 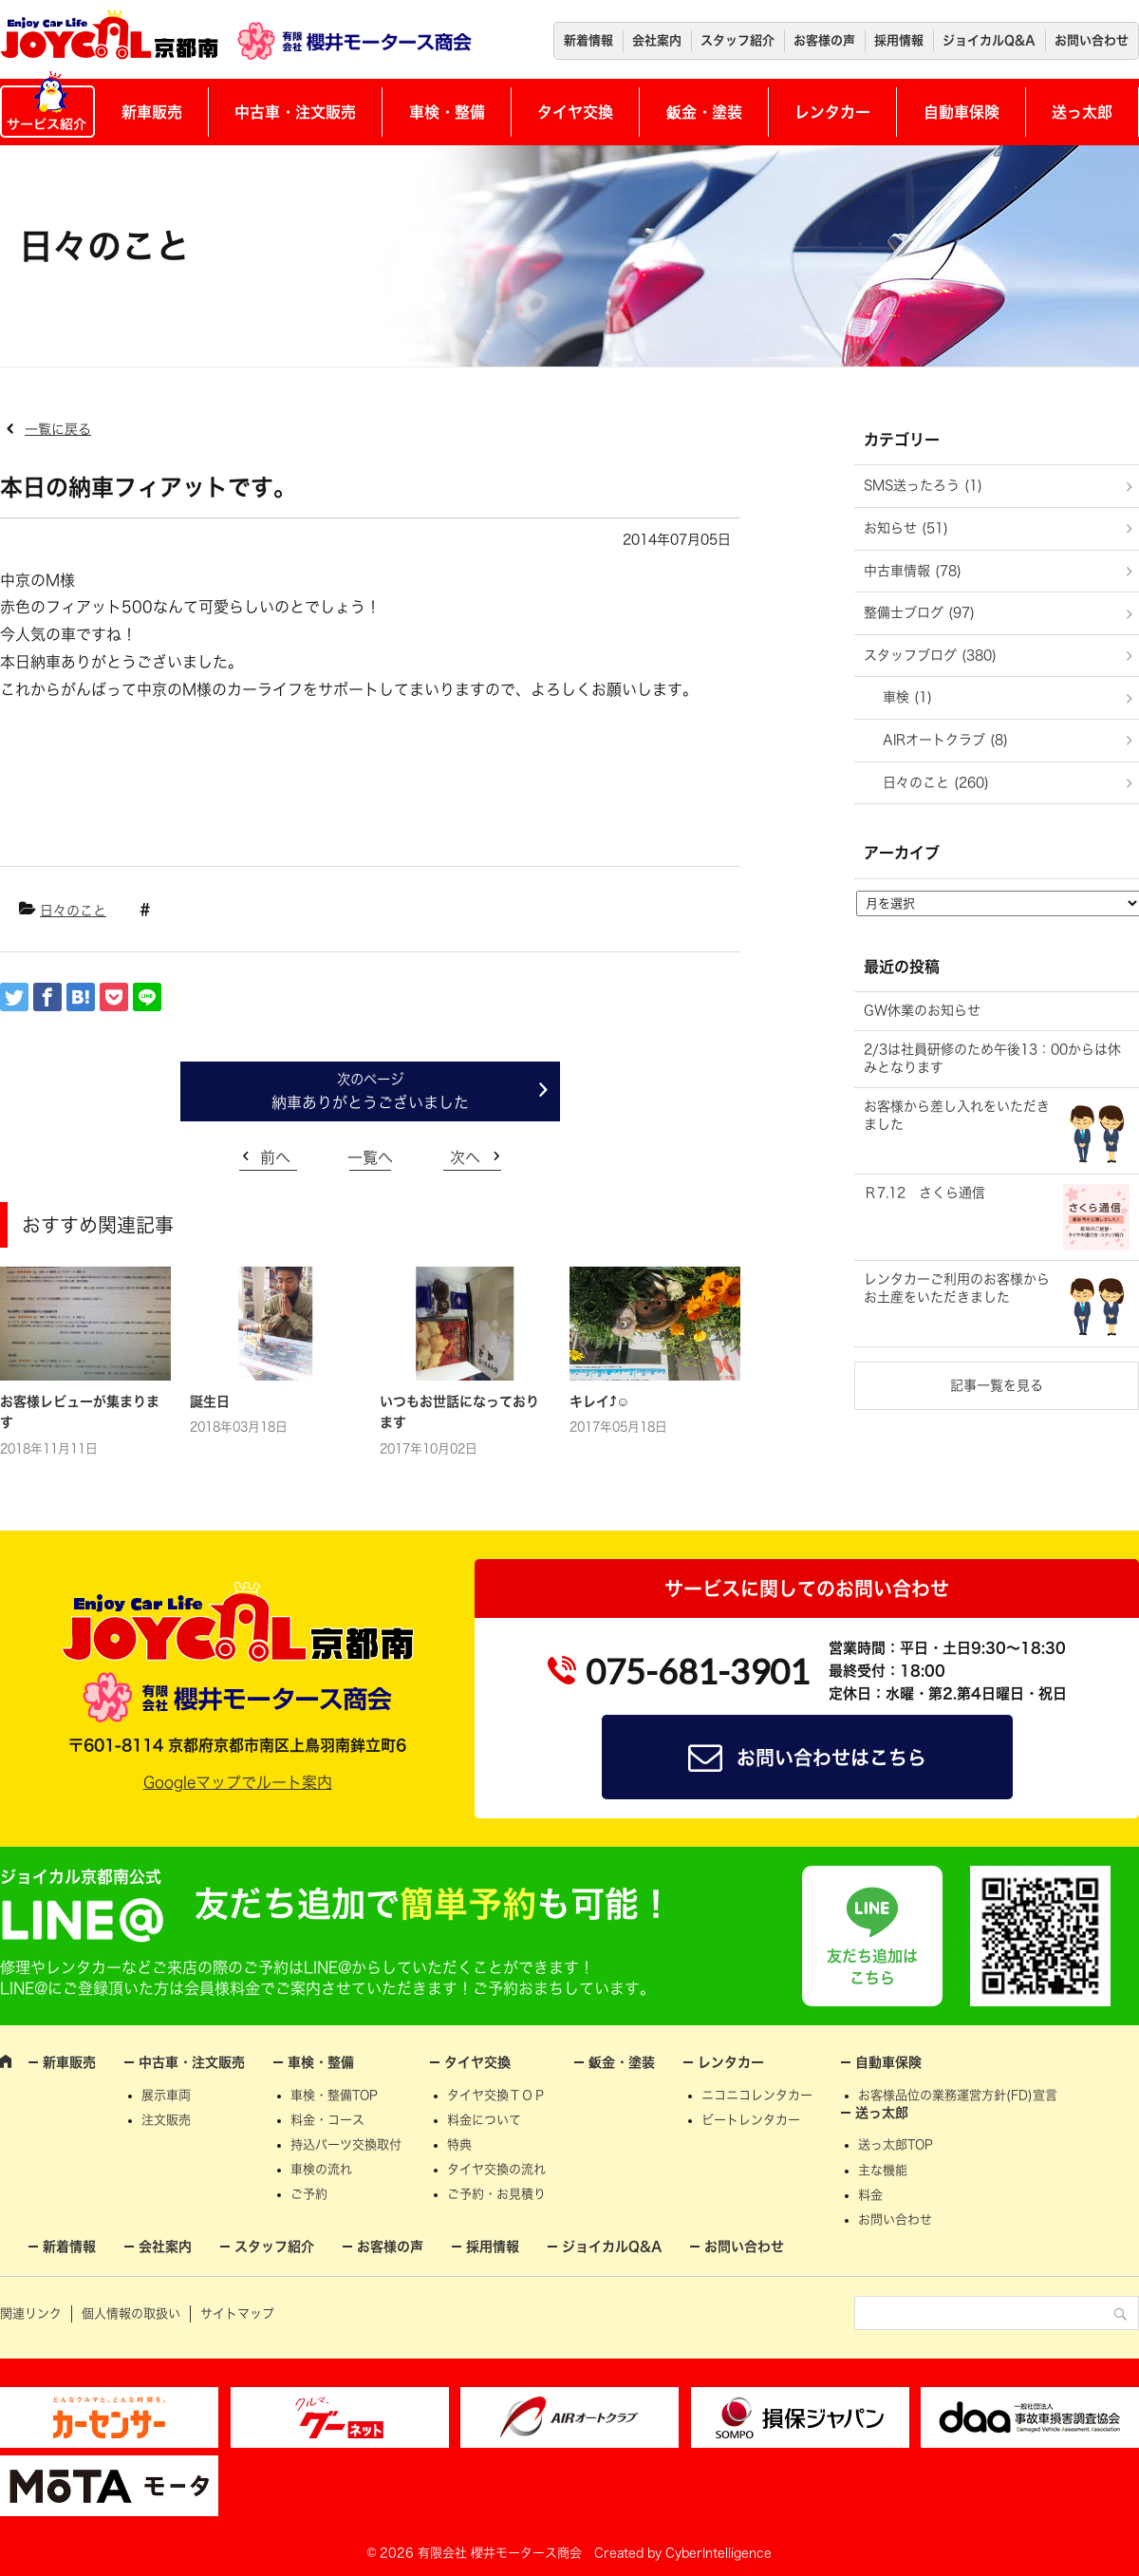 What do you see at coordinates (882, 2170) in the screenshot?
I see `主な機能` at bounding box center [882, 2170].